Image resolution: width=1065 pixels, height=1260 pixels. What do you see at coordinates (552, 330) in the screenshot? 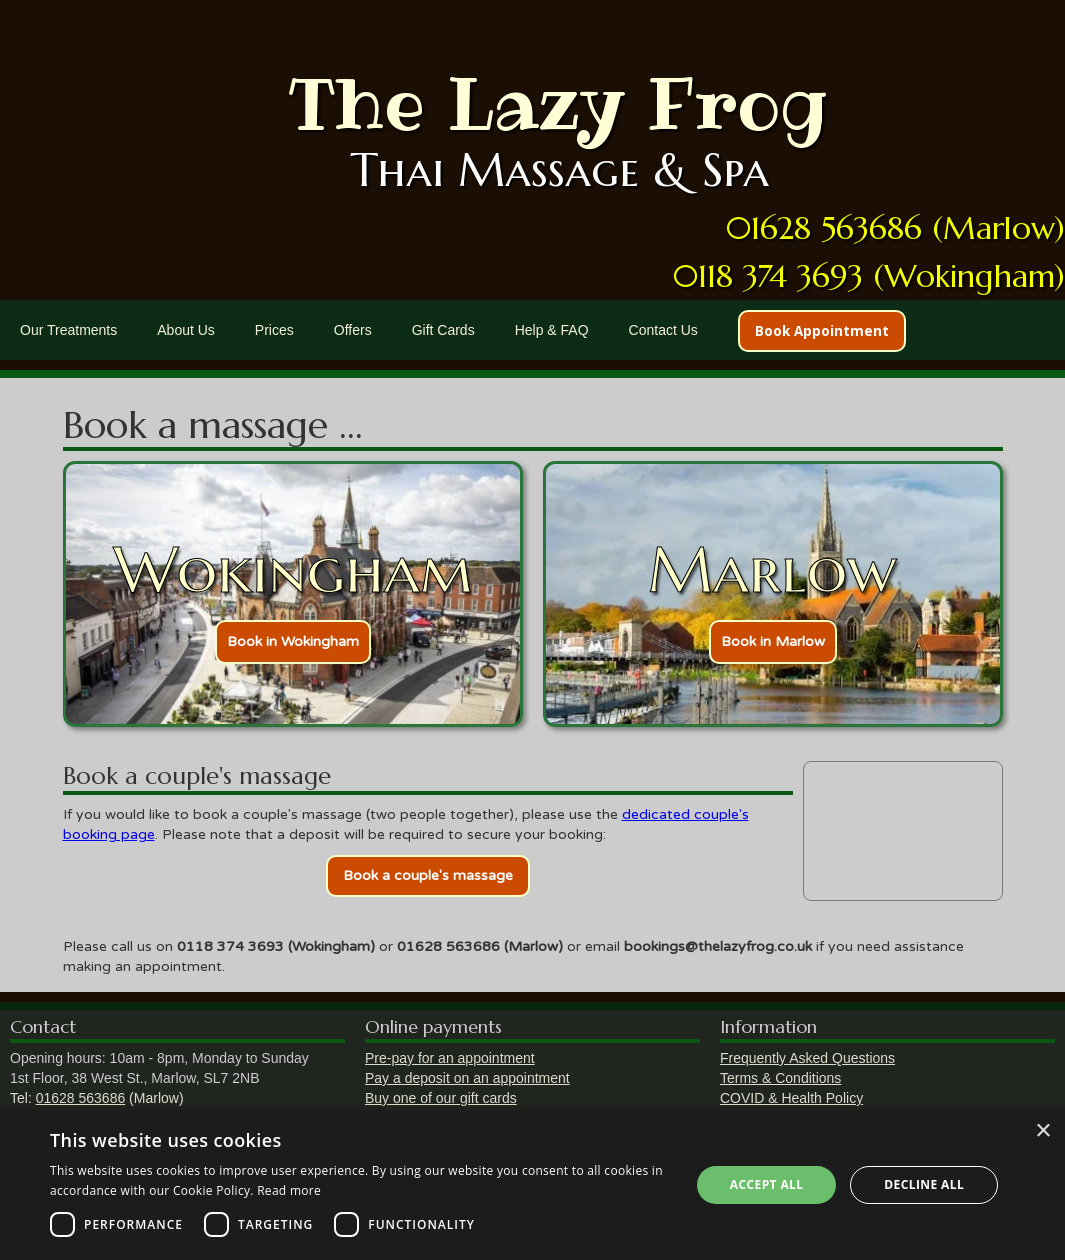
I see `Help & FAQ` at bounding box center [552, 330].